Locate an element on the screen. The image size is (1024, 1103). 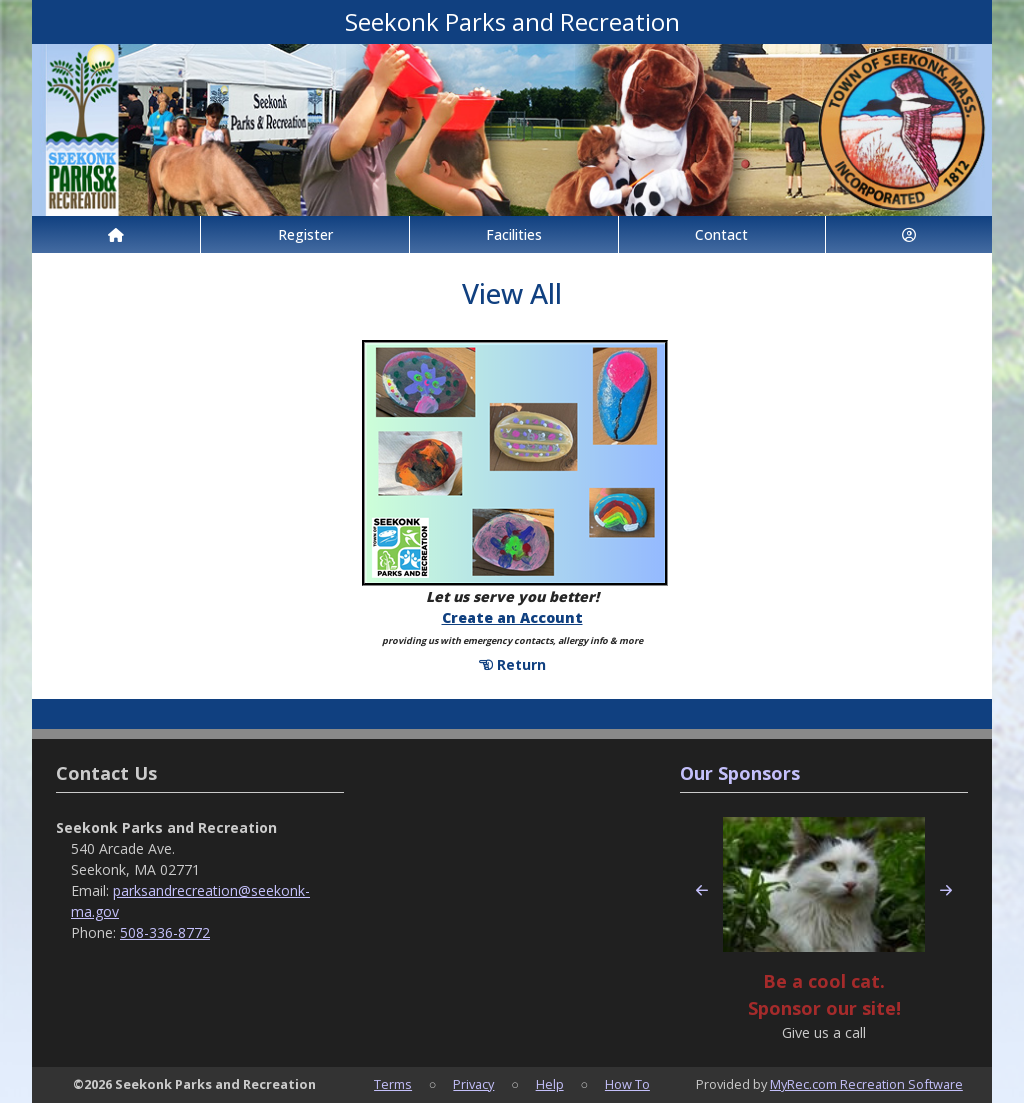
Facilities is located at coordinates (514, 234).